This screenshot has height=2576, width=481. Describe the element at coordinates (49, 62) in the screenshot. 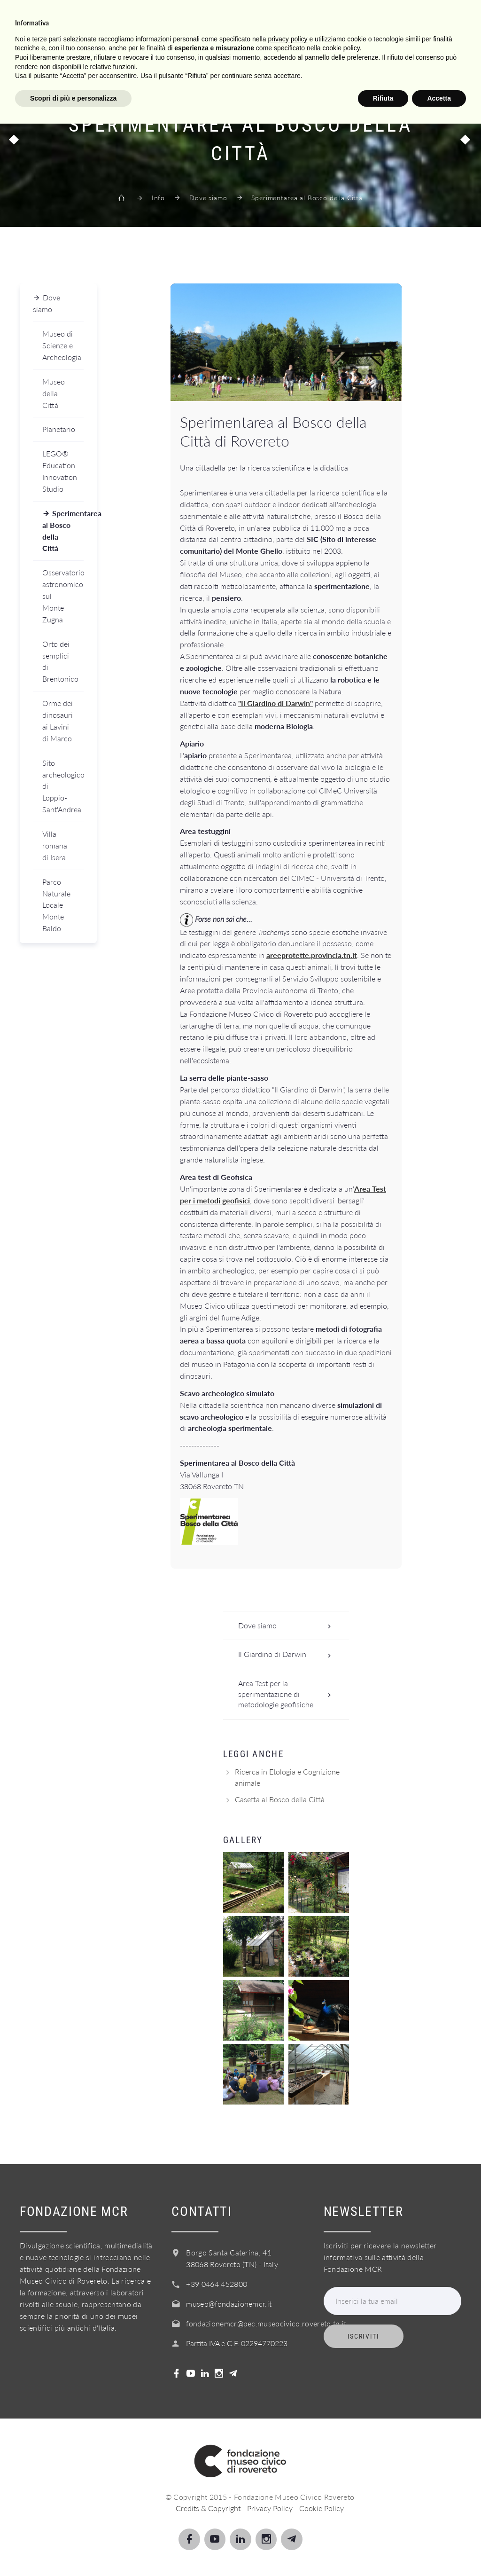

I see `Visita` at that location.